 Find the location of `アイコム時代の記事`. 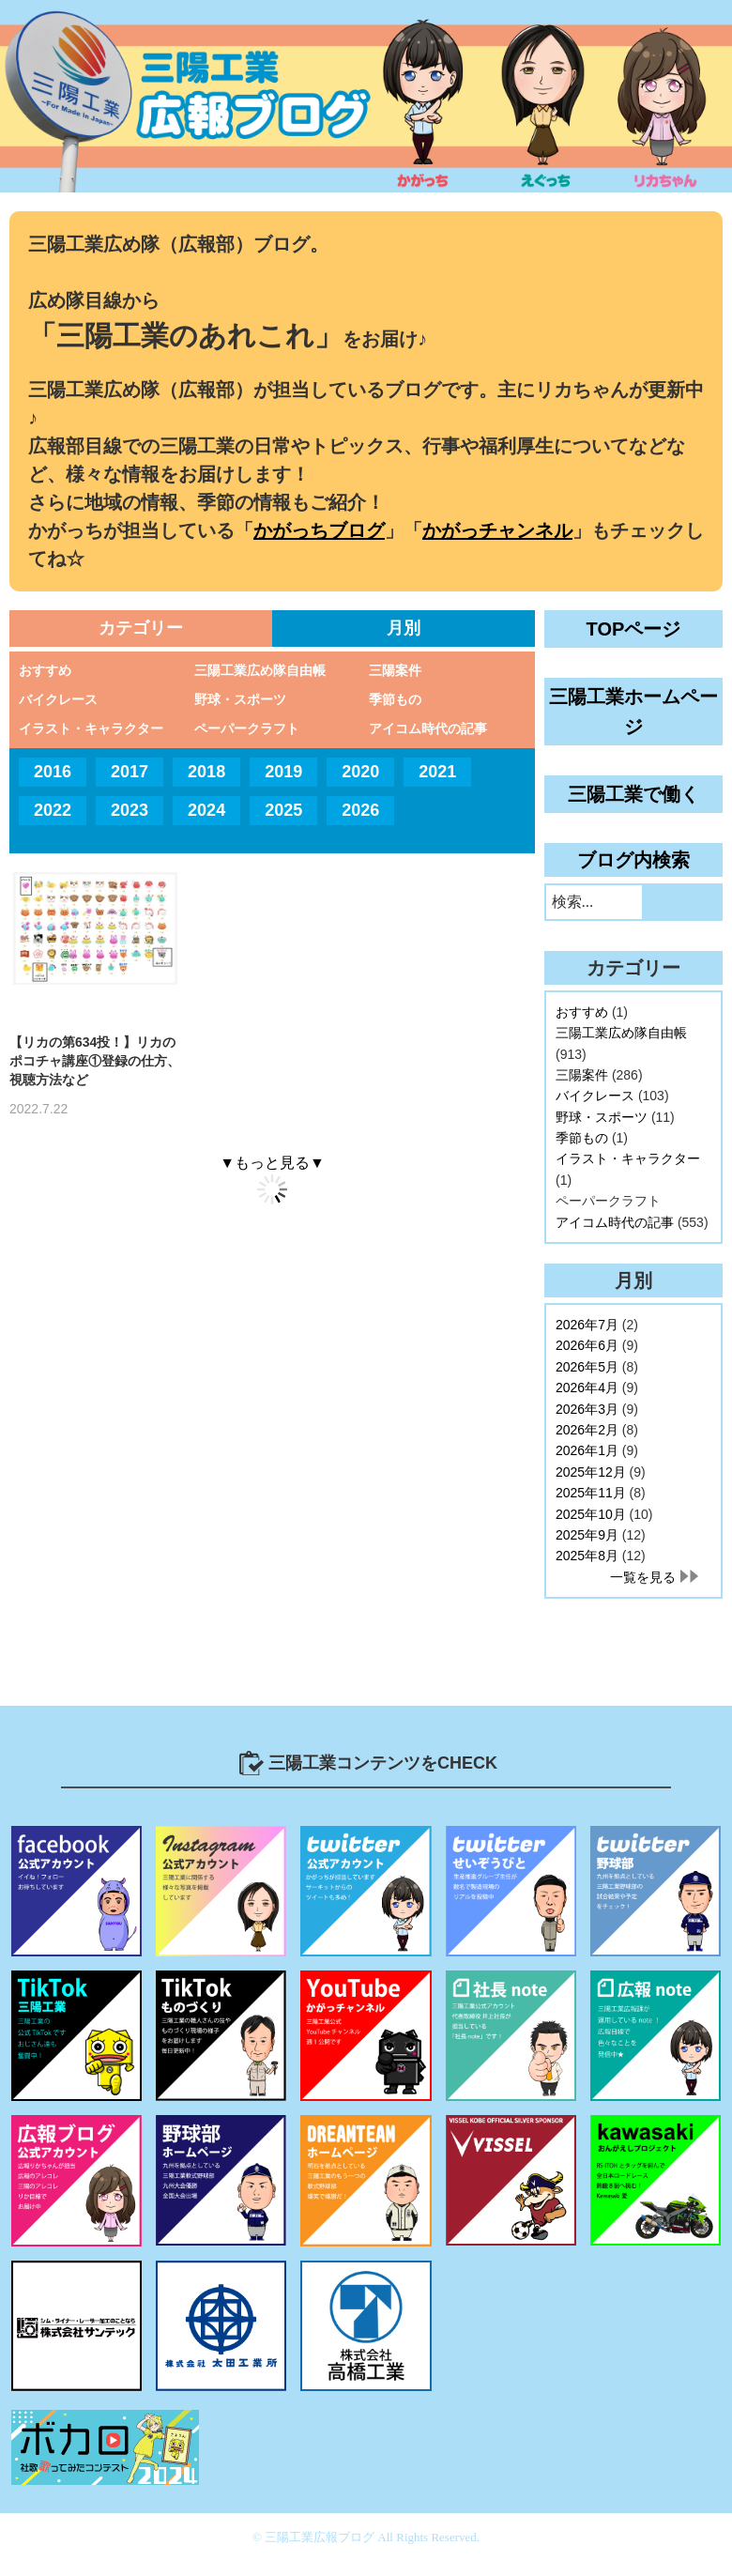

アイコム時代の記事 is located at coordinates (428, 728).